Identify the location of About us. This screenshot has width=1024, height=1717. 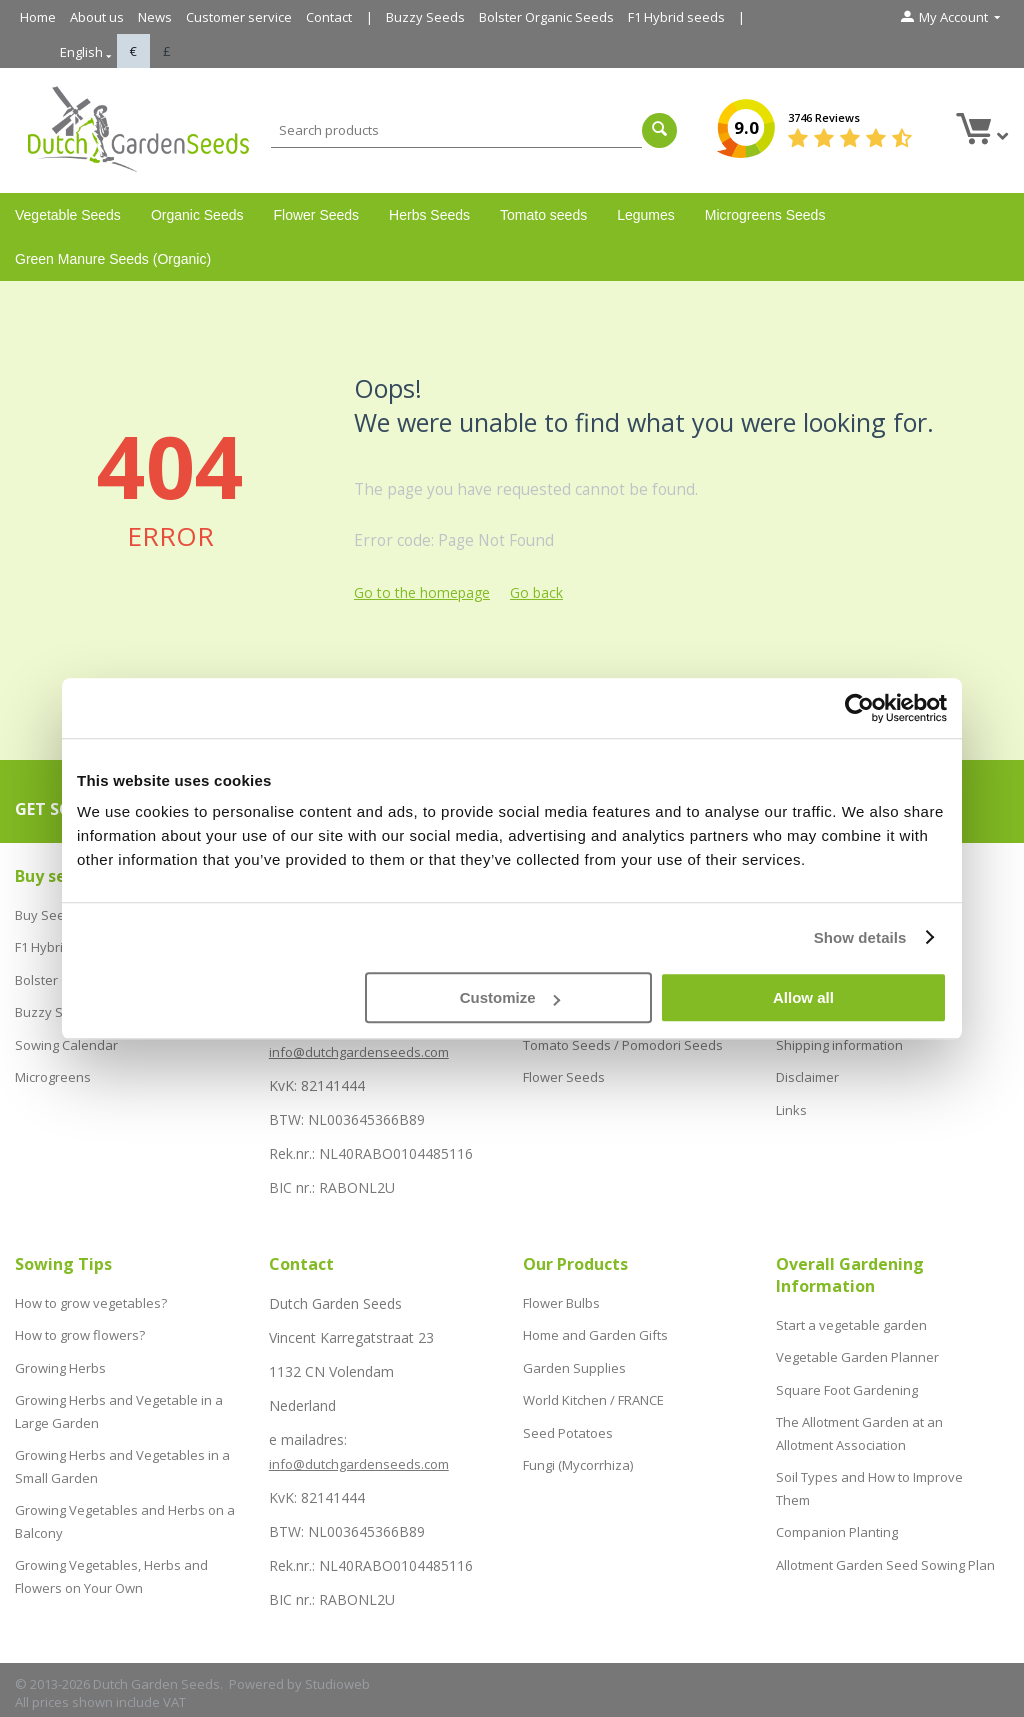
(97, 17).